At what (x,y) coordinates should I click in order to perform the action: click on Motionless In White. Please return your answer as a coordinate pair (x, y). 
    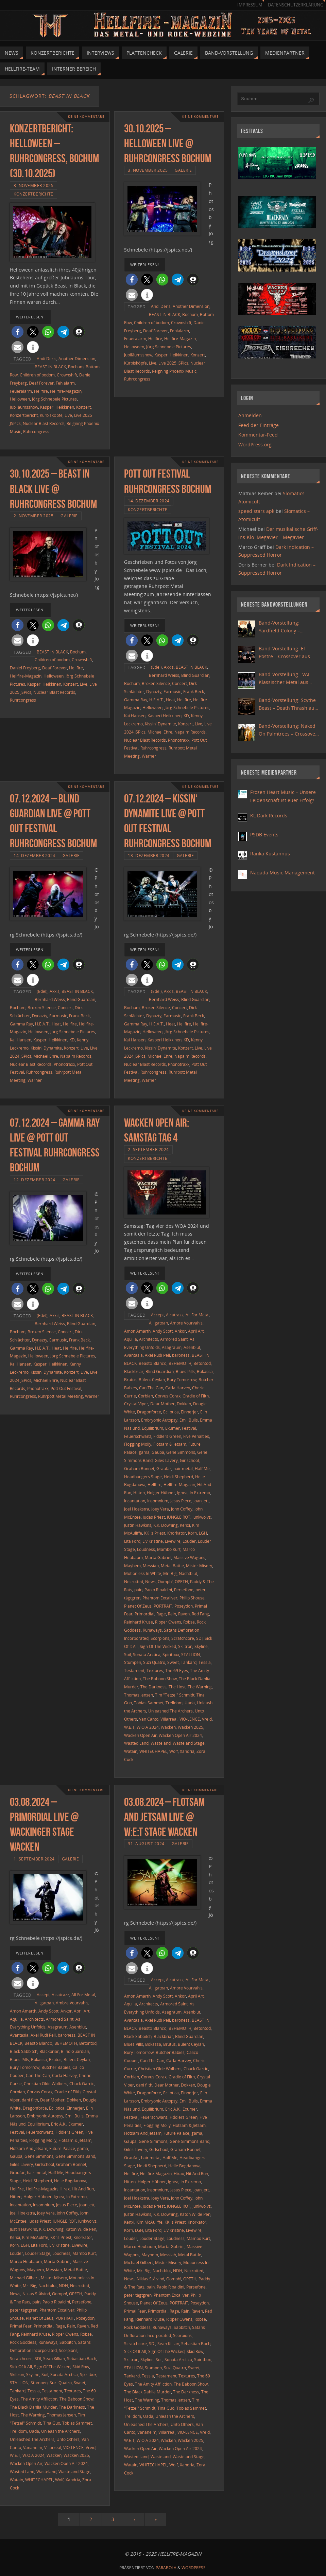
    Looking at the image, I should click on (142, 1573).